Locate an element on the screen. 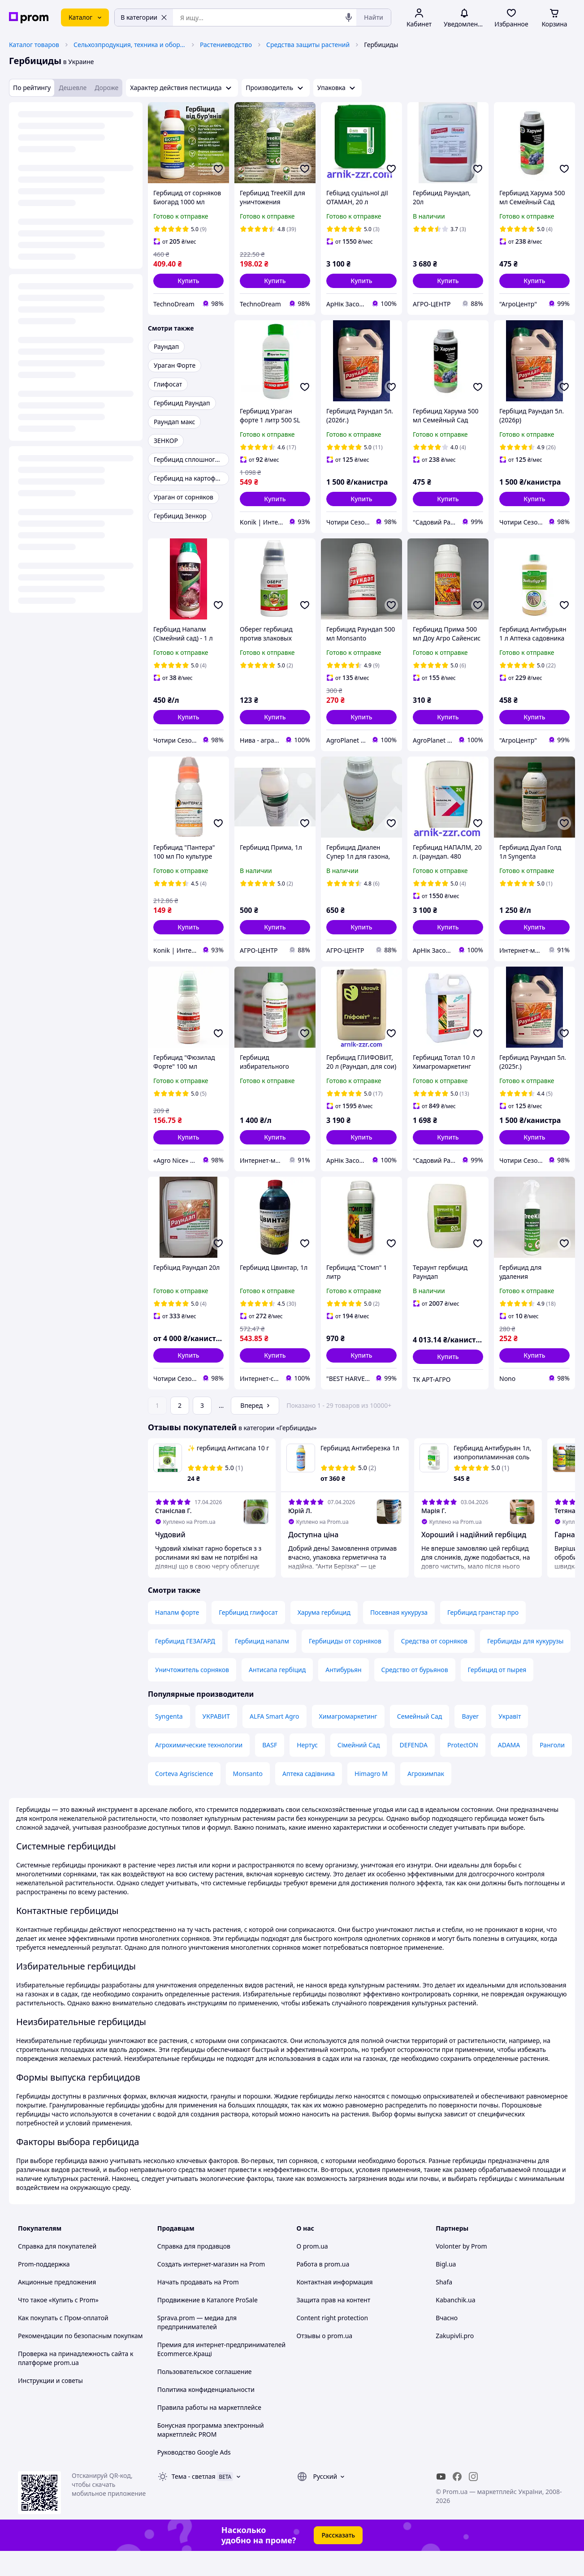 The width and height of the screenshot is (584, 2576). Инструкции и советы is located at coordinates (50, 2405).